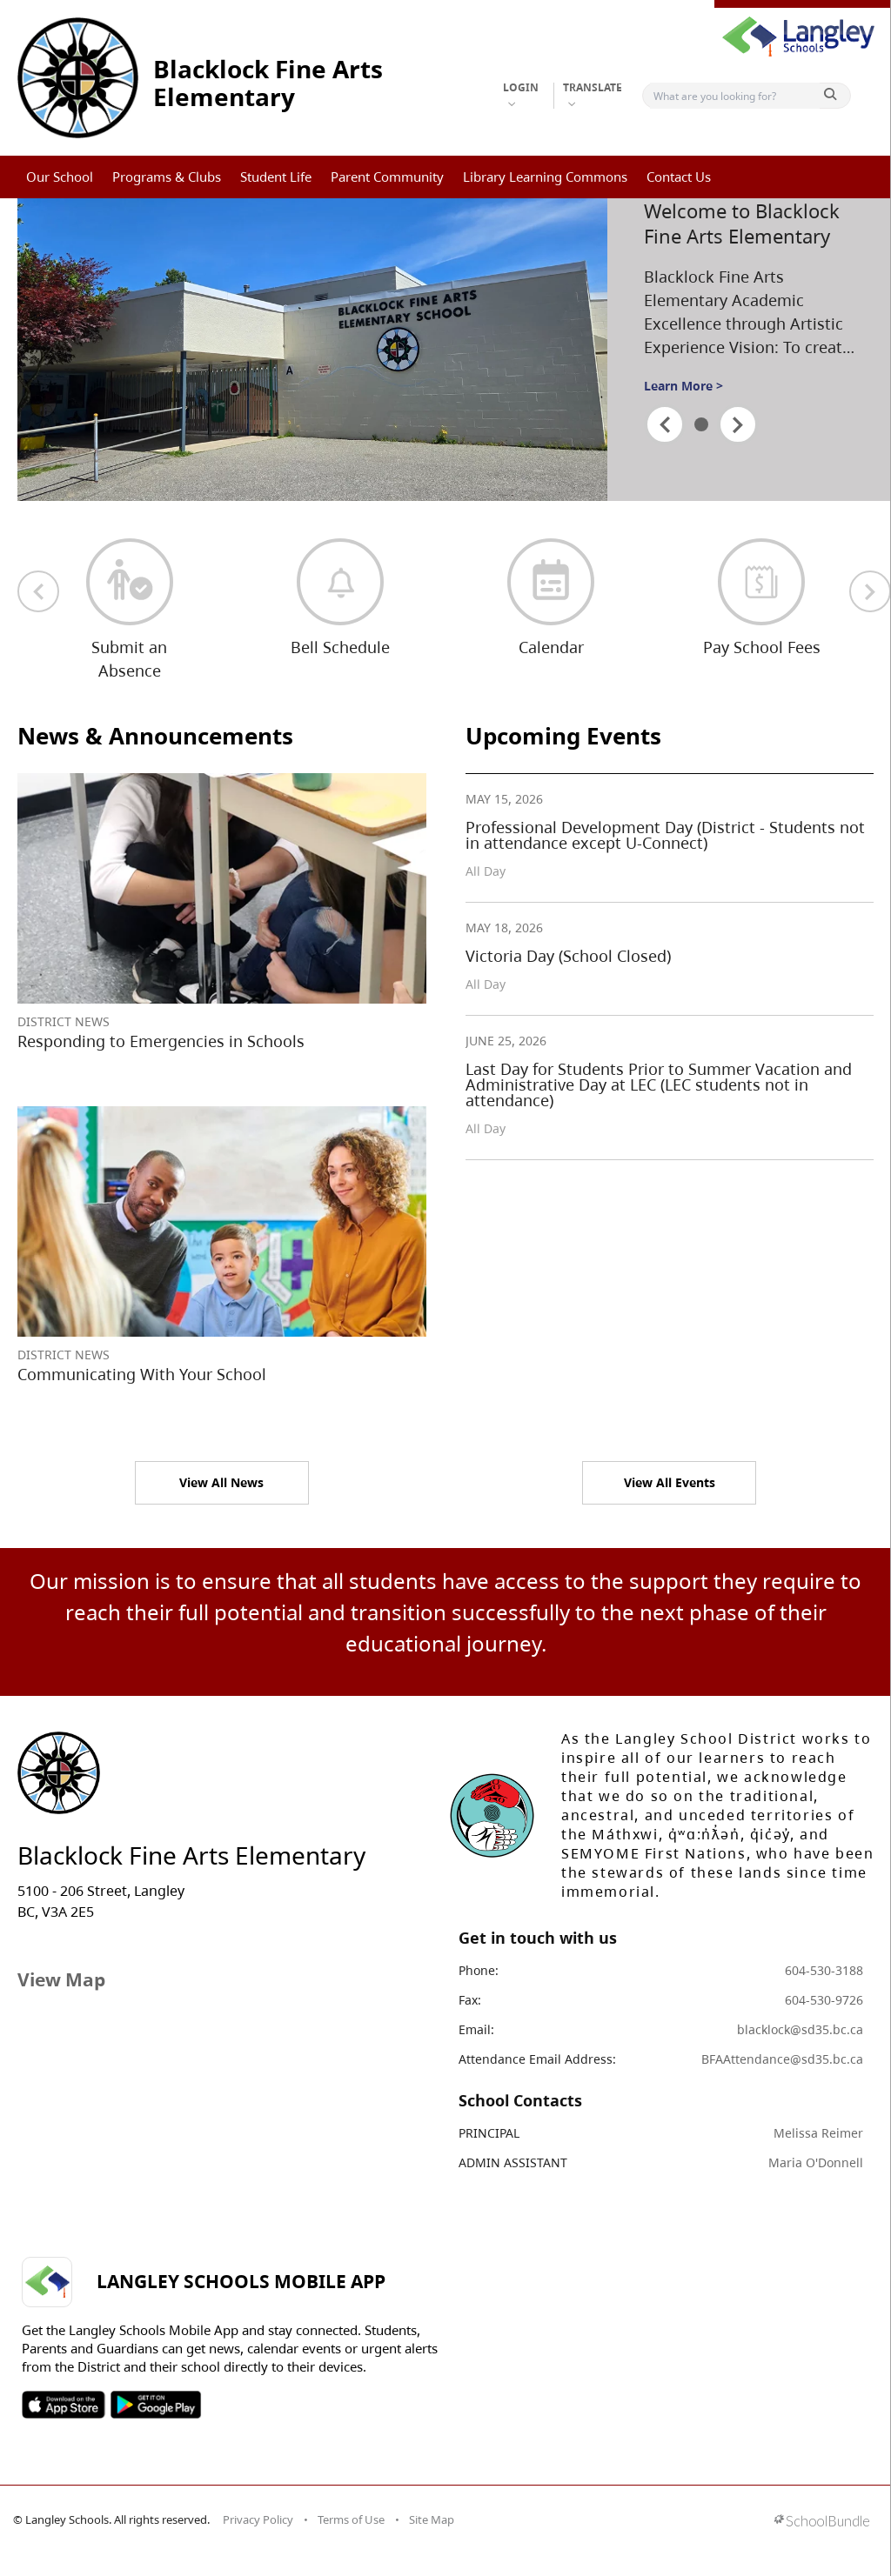 The width and height of the screenshot is (891, 2576). What do you see at coordinates (166, 176) in the screenshot?
I see `Programs & Clubs` at bounding box center [166, 176].